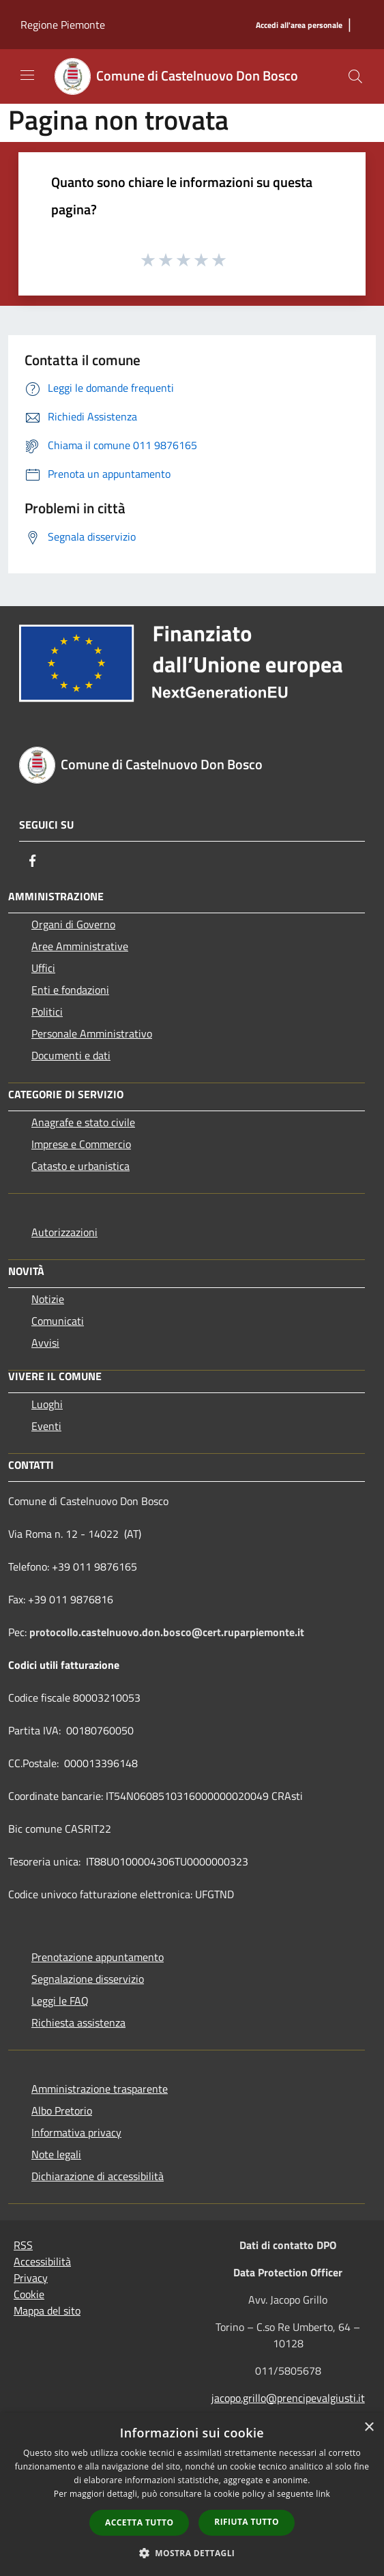  I want to click on [dialog], so click(192, 2494).